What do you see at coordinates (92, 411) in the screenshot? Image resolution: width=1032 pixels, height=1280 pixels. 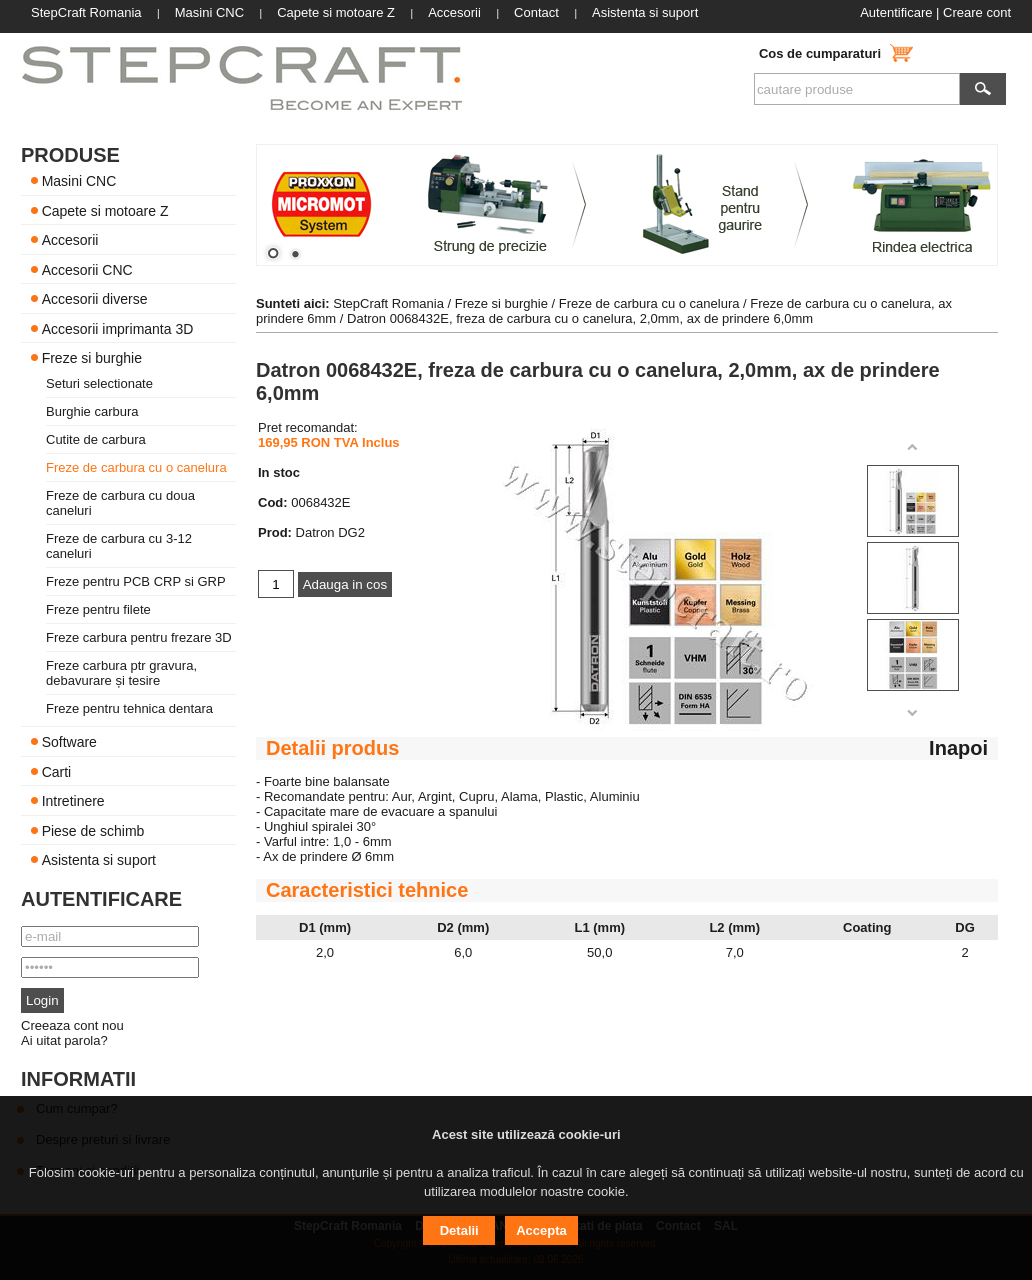 I see `Burghie carbura` at bounding box center [92, 411].